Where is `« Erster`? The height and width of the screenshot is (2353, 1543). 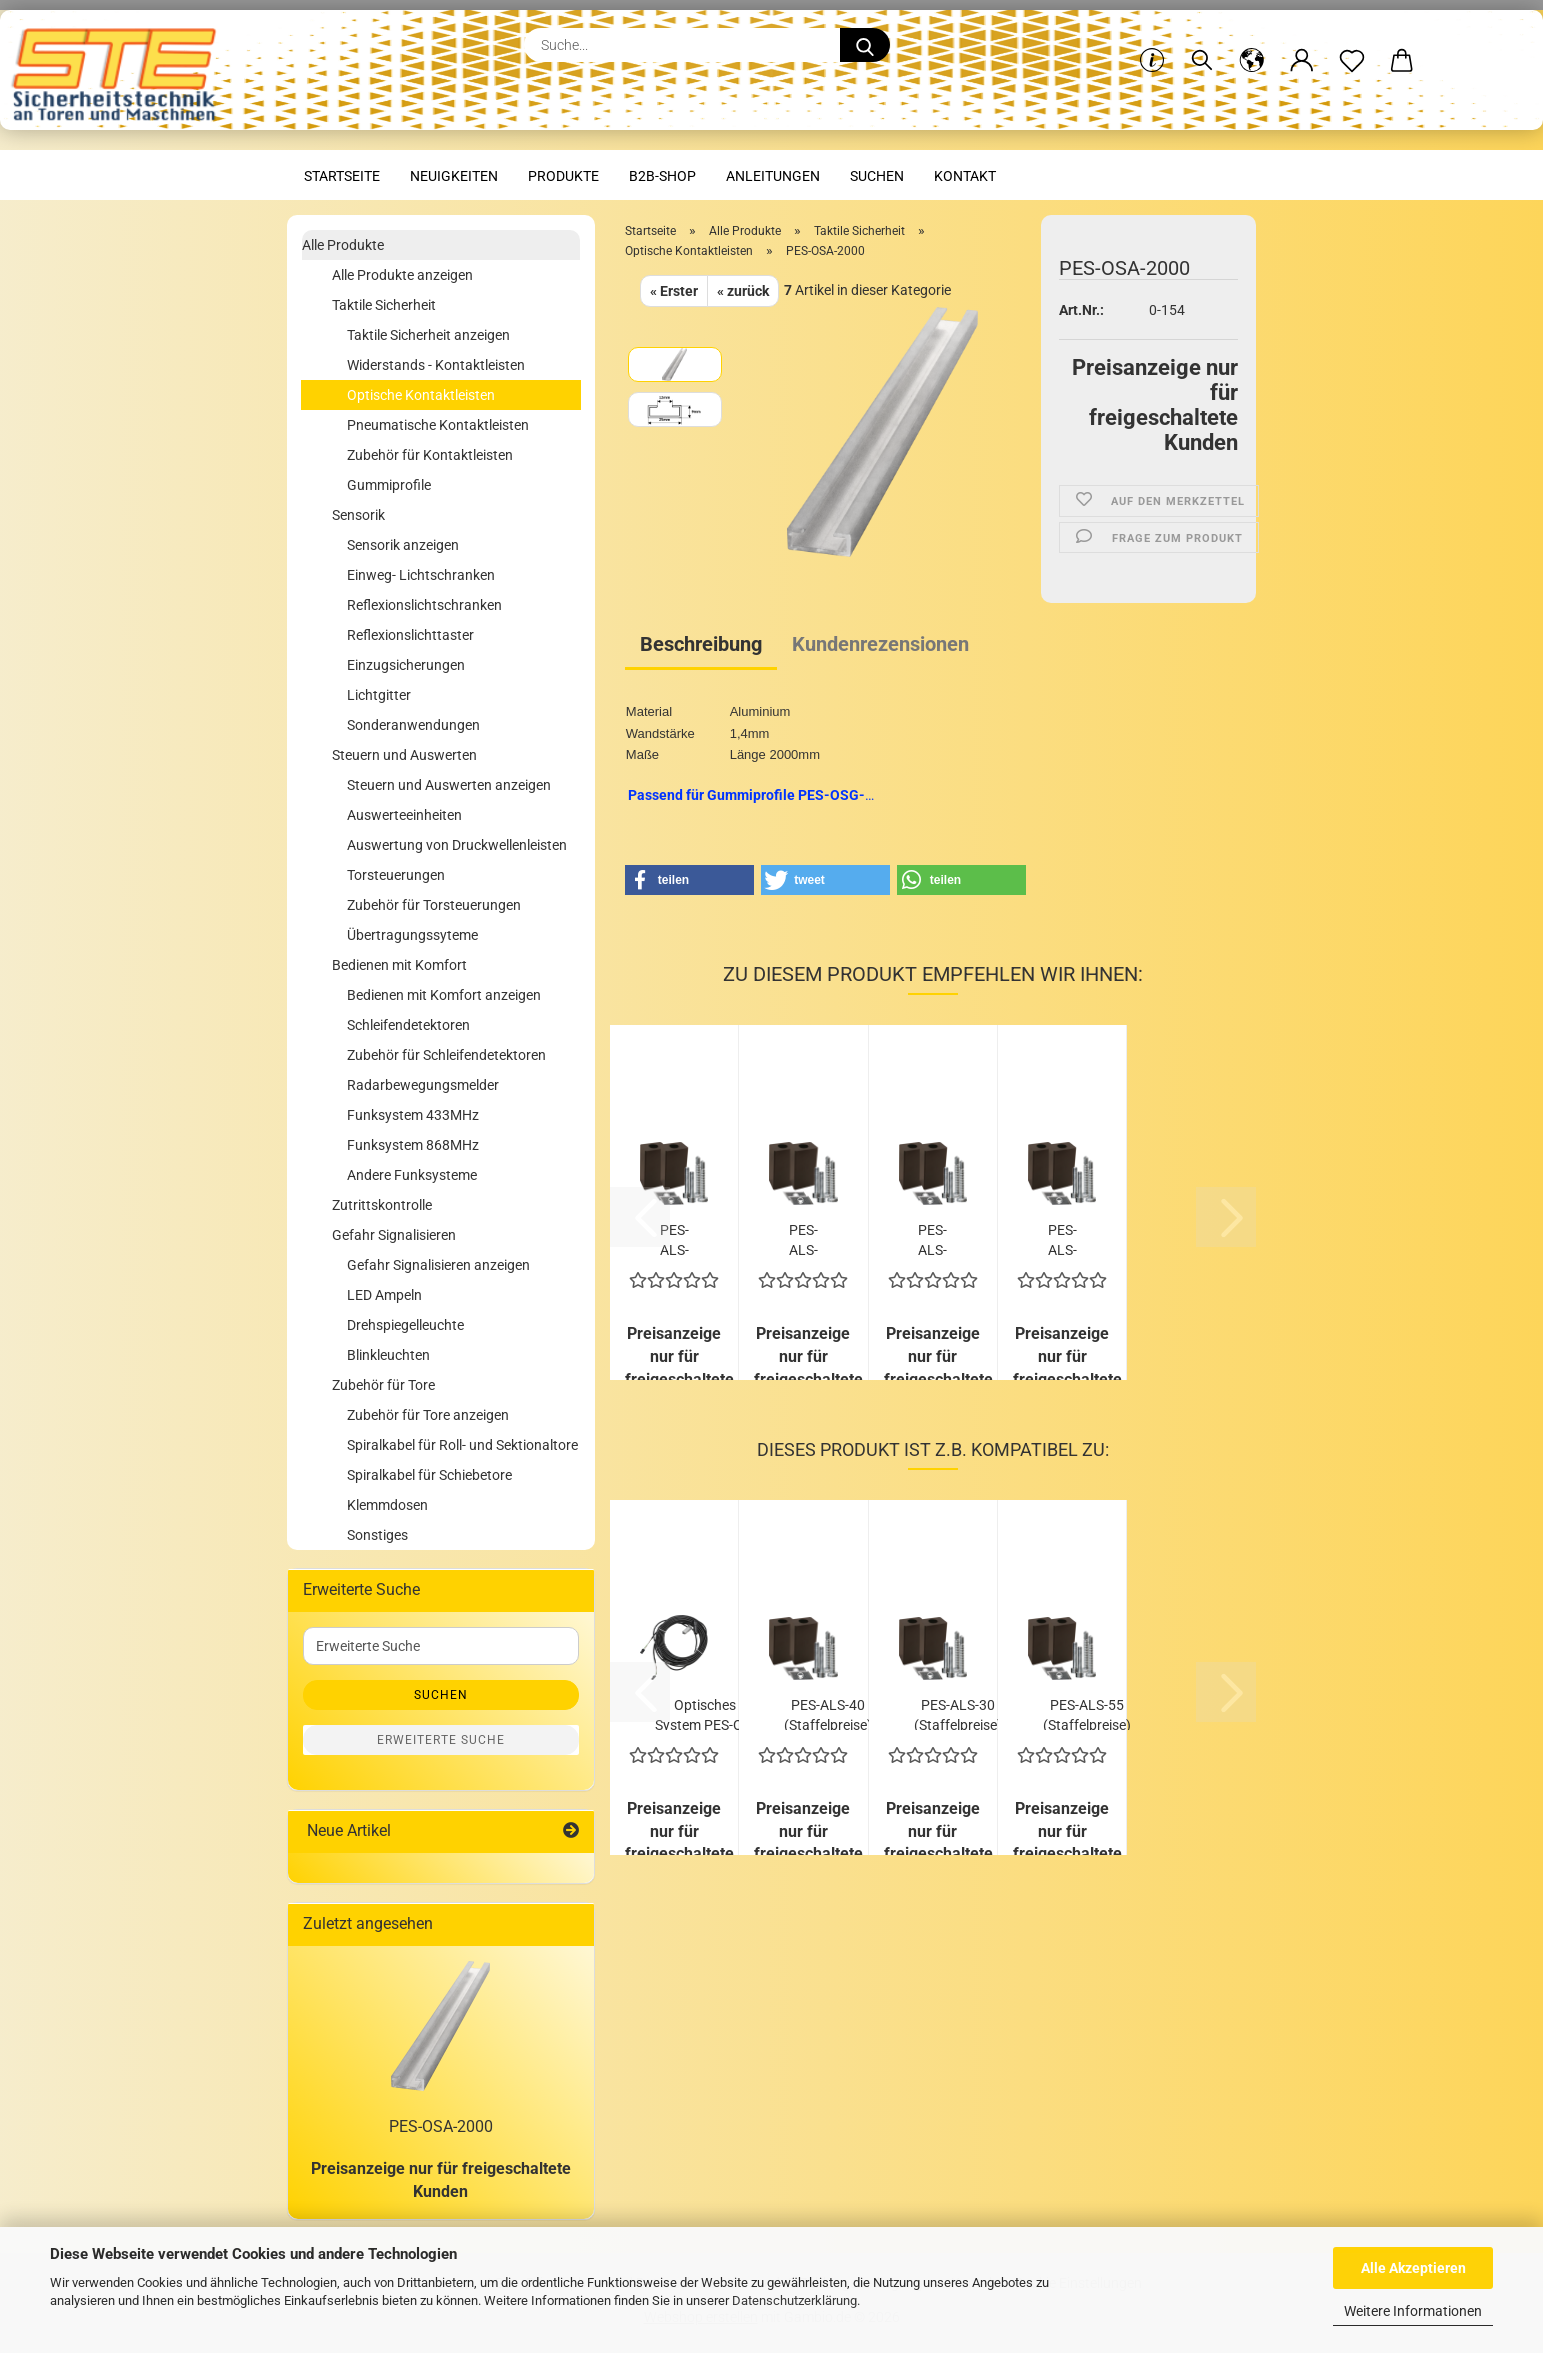
« Erster is located at coordinates (674, 291).